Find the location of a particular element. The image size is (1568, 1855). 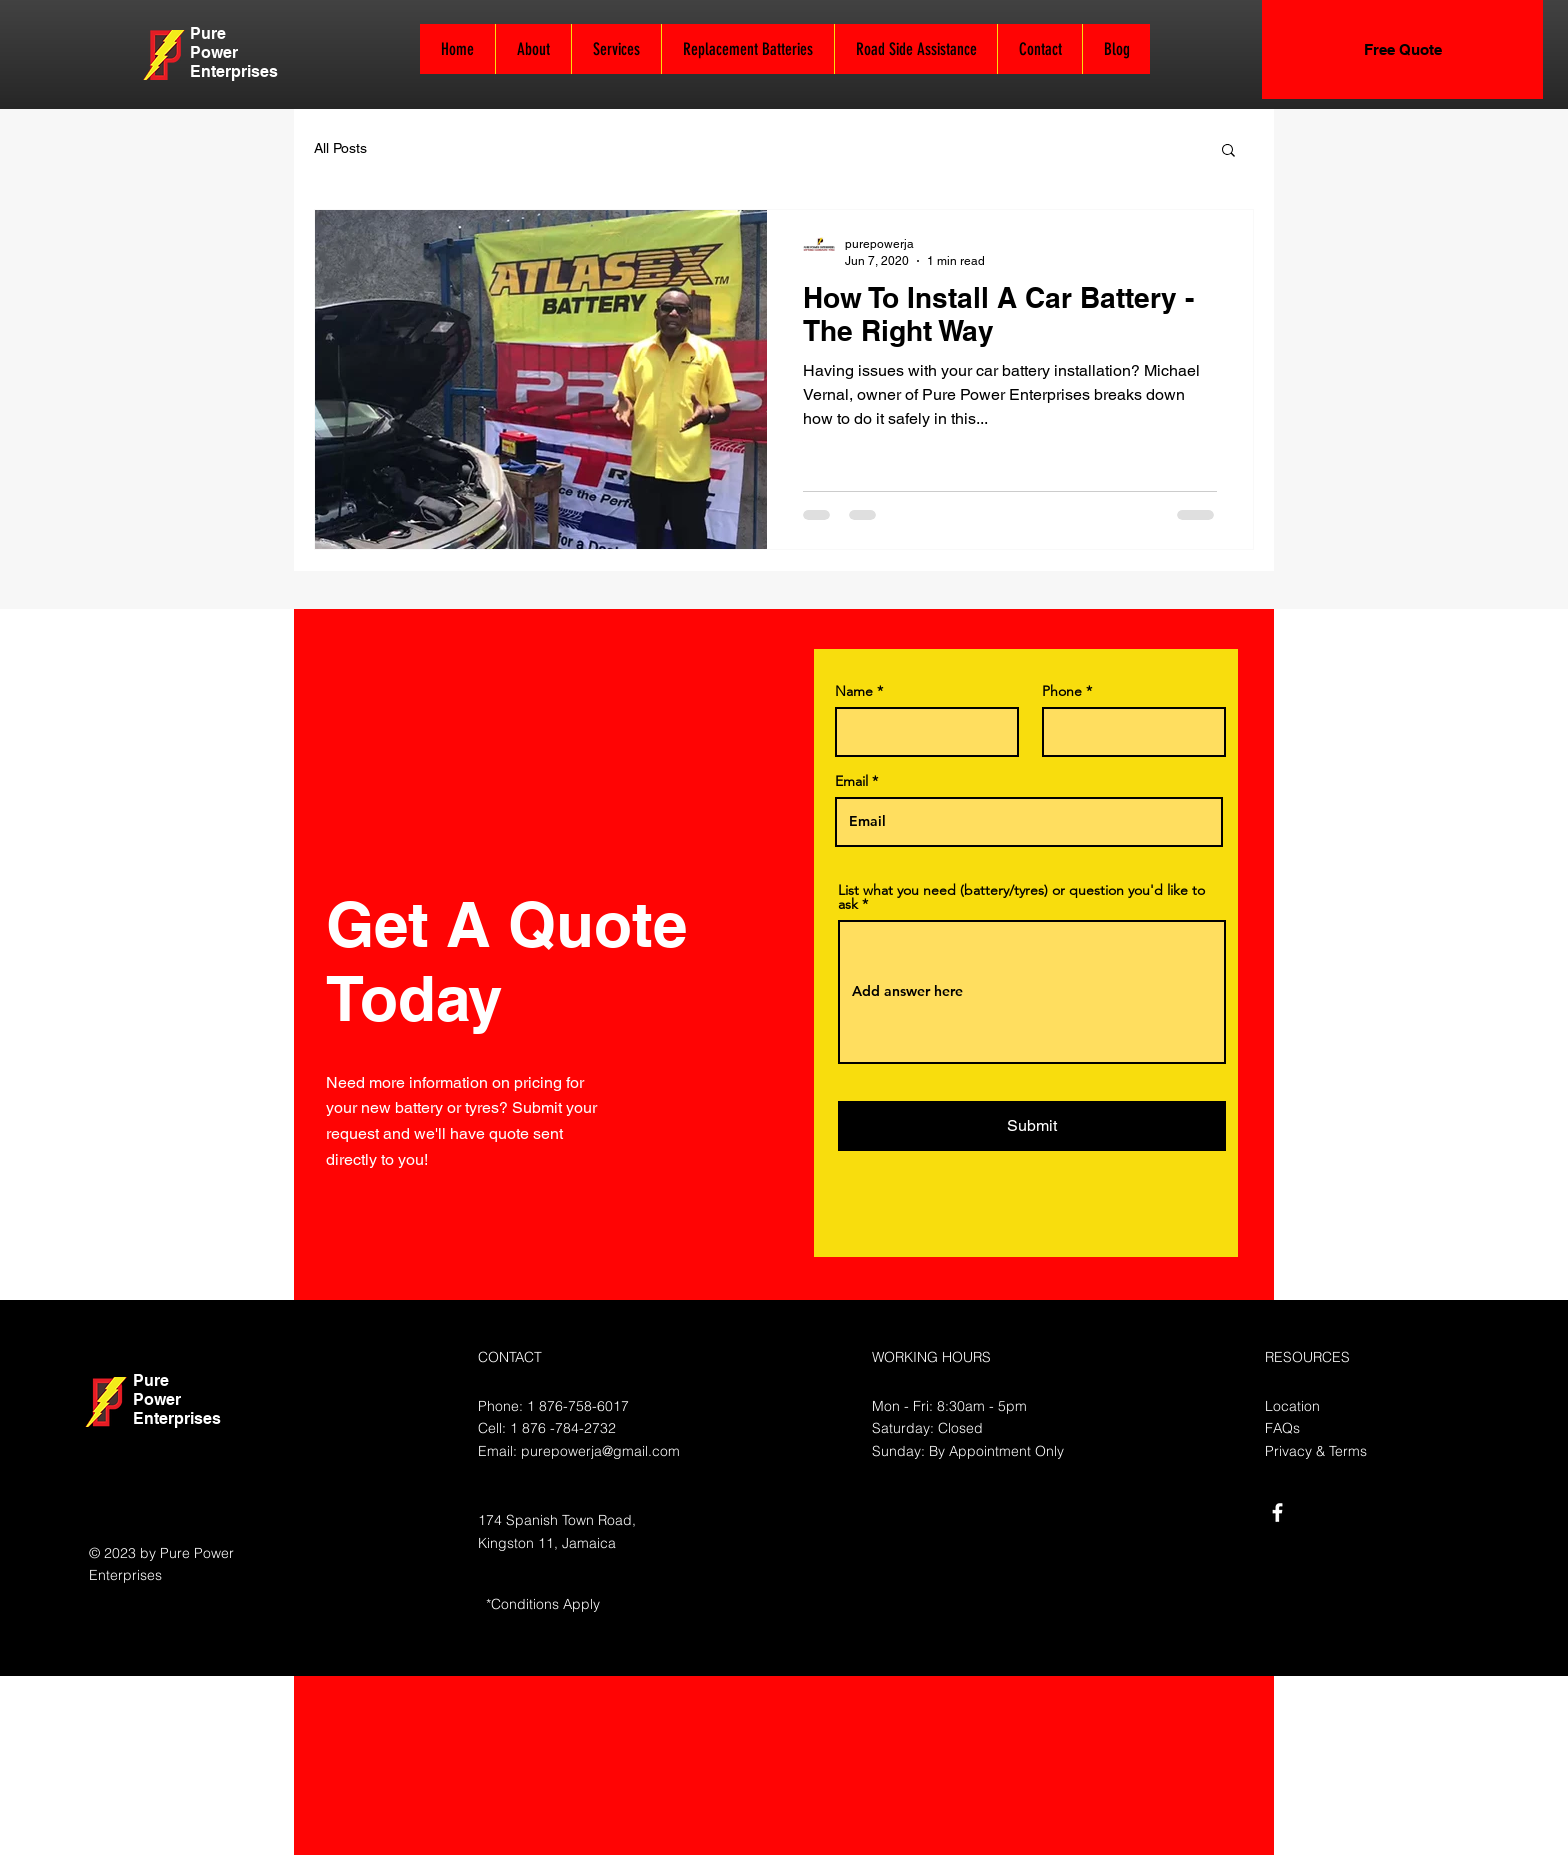

[button] is located at coordinates (1228, 151).